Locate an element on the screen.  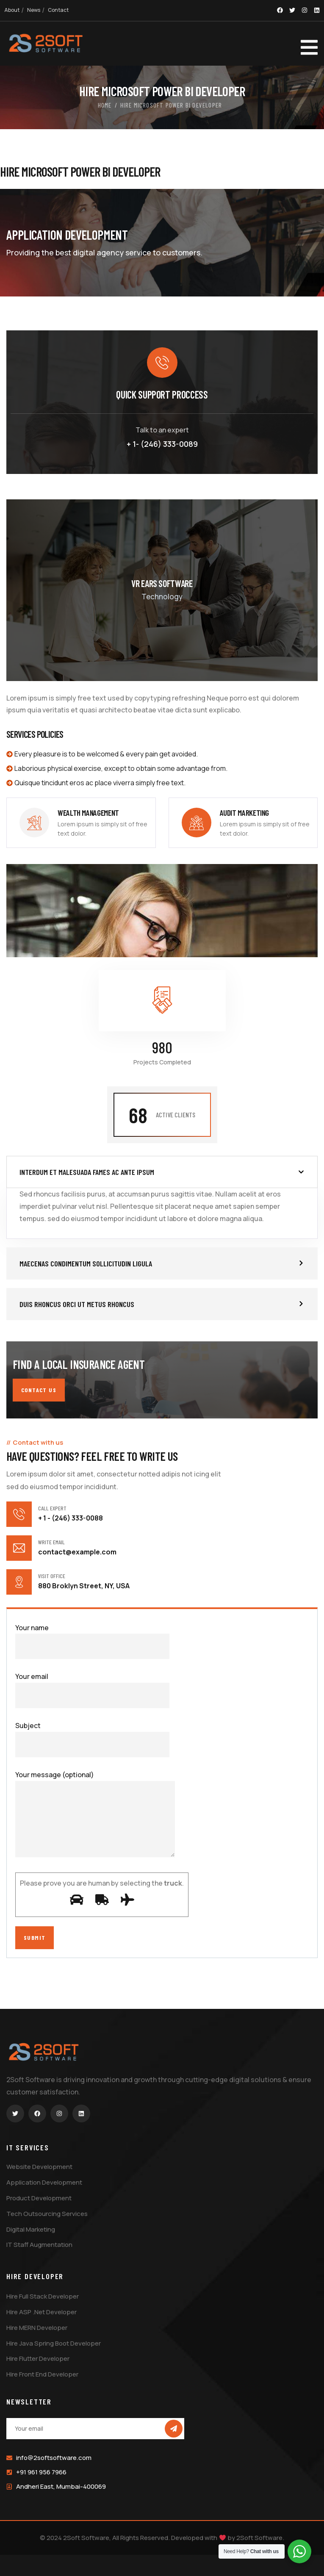
[dropdown] is located at coordinates (296, 43).